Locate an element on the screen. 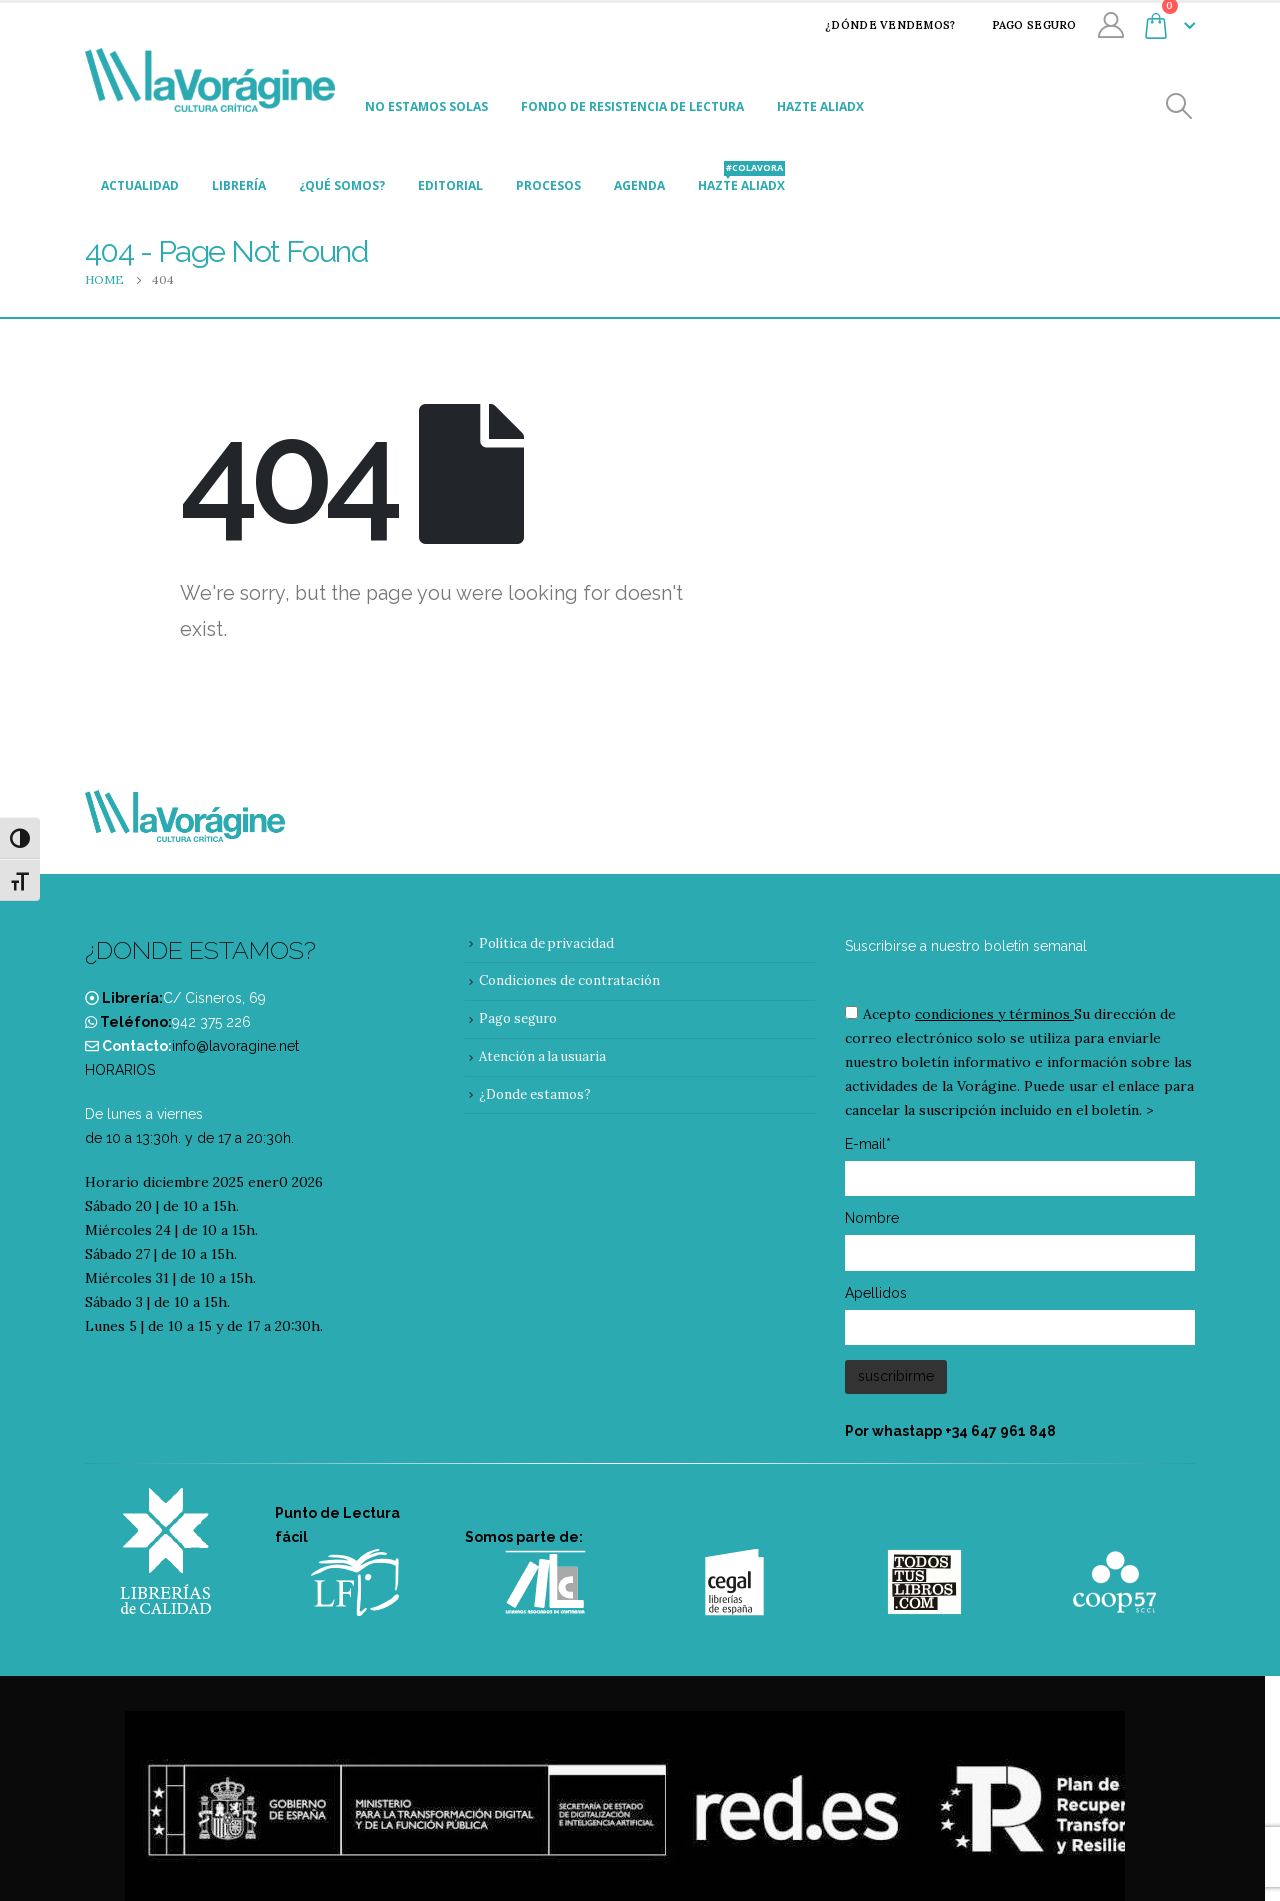 This screenshot has height=1901, width=1280. Procesos is located at coordinates (548, 185).